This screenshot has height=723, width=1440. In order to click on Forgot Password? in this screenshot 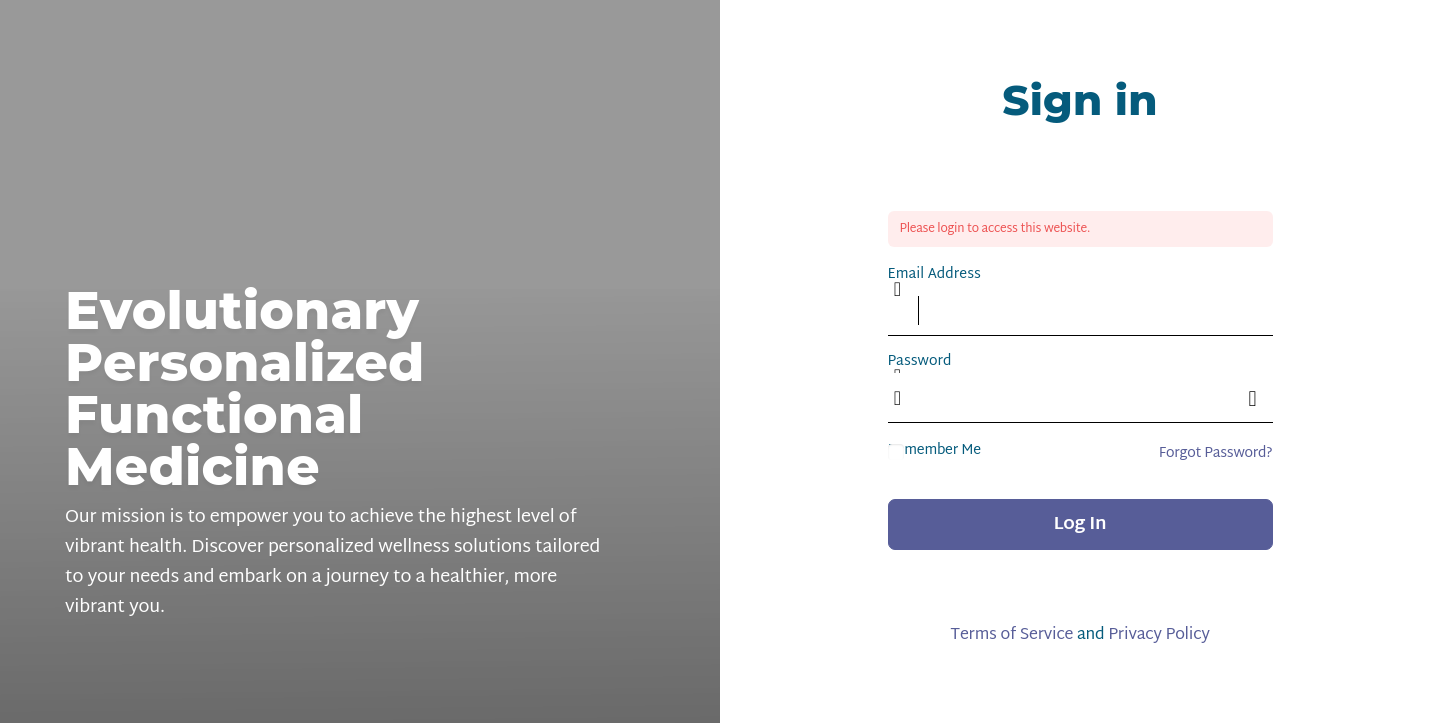, I will do `click(1216, 453)`.